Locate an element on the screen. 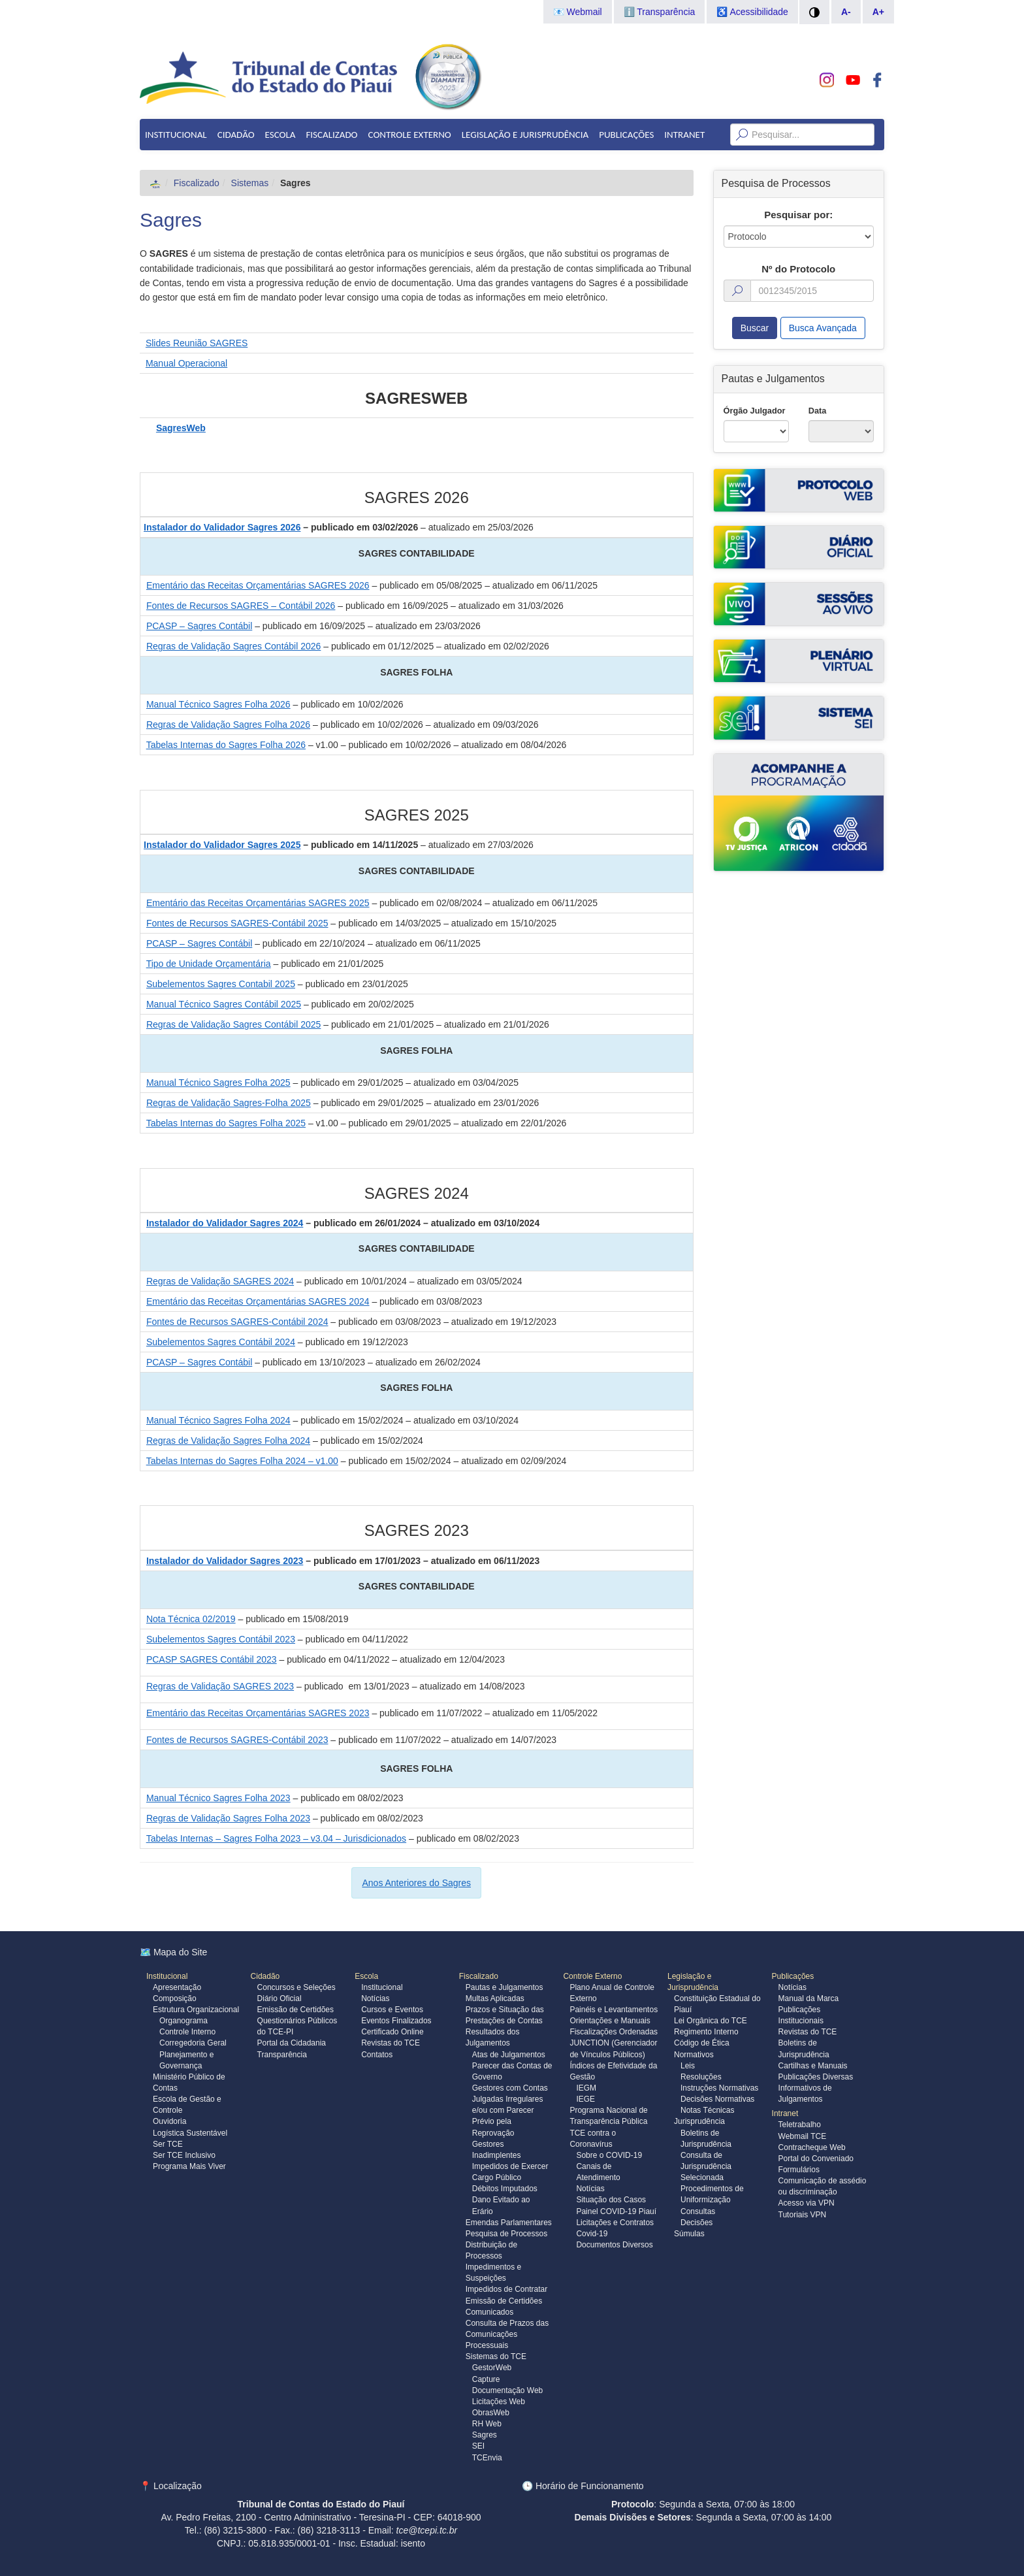 The height and width of the screenshot is (2576, 1024). Programa Mais Viver is located at coordinates (189, 2166).